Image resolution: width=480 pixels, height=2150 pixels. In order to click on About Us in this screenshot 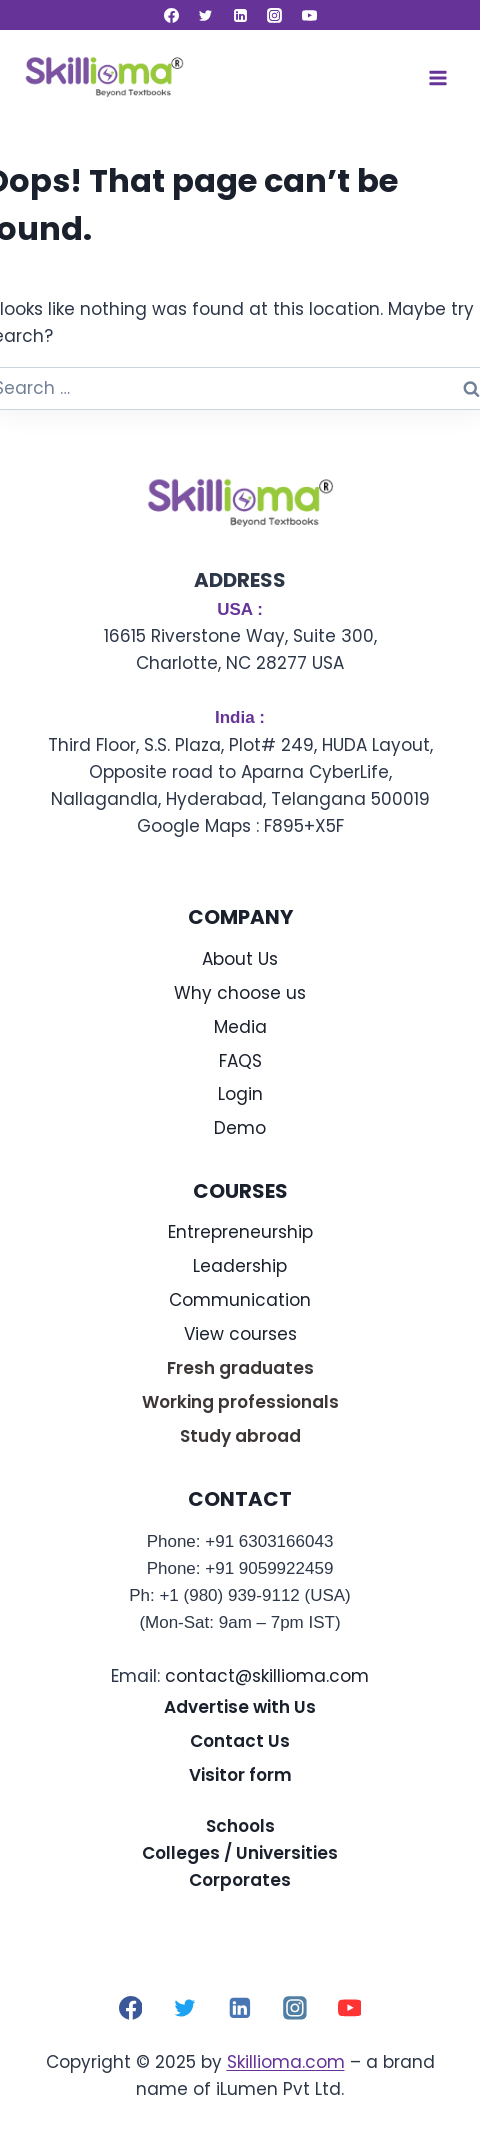, I will do `click(240, 959)`.